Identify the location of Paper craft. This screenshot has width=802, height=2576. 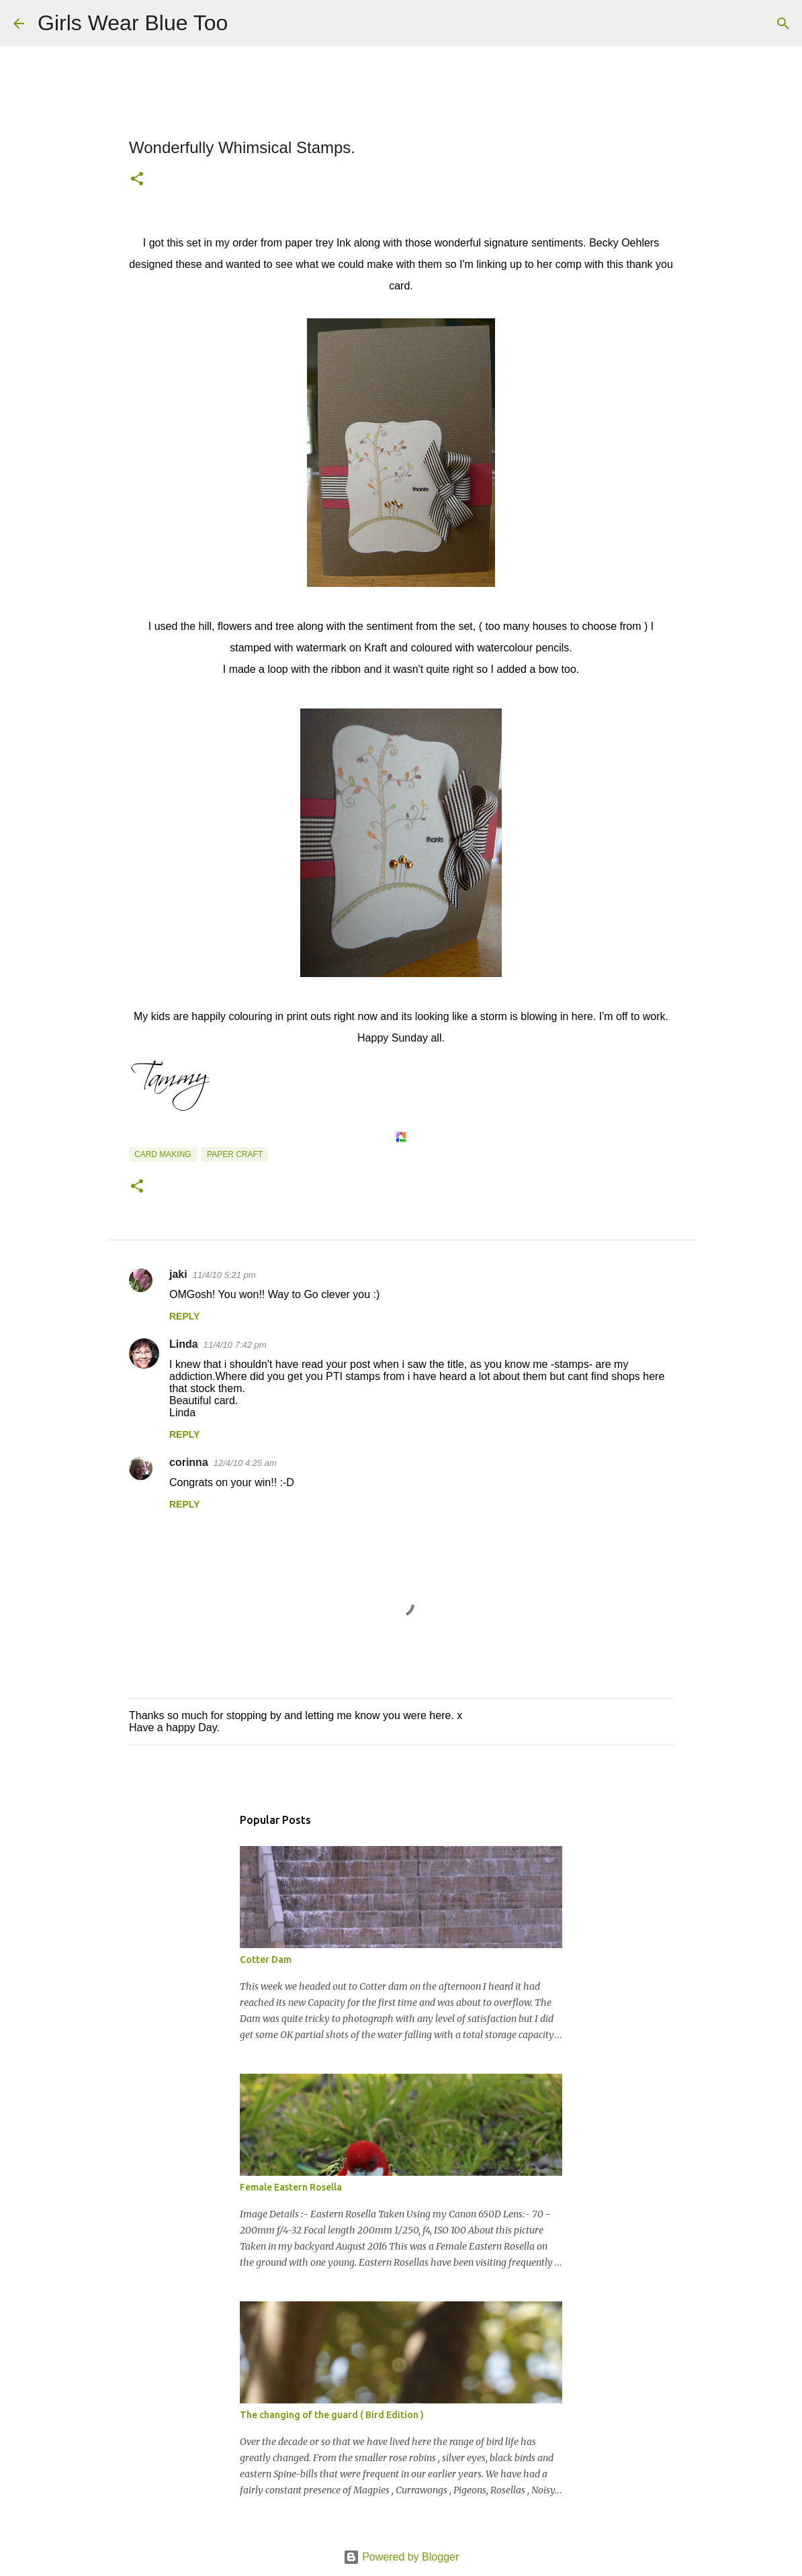
(235, 1154).